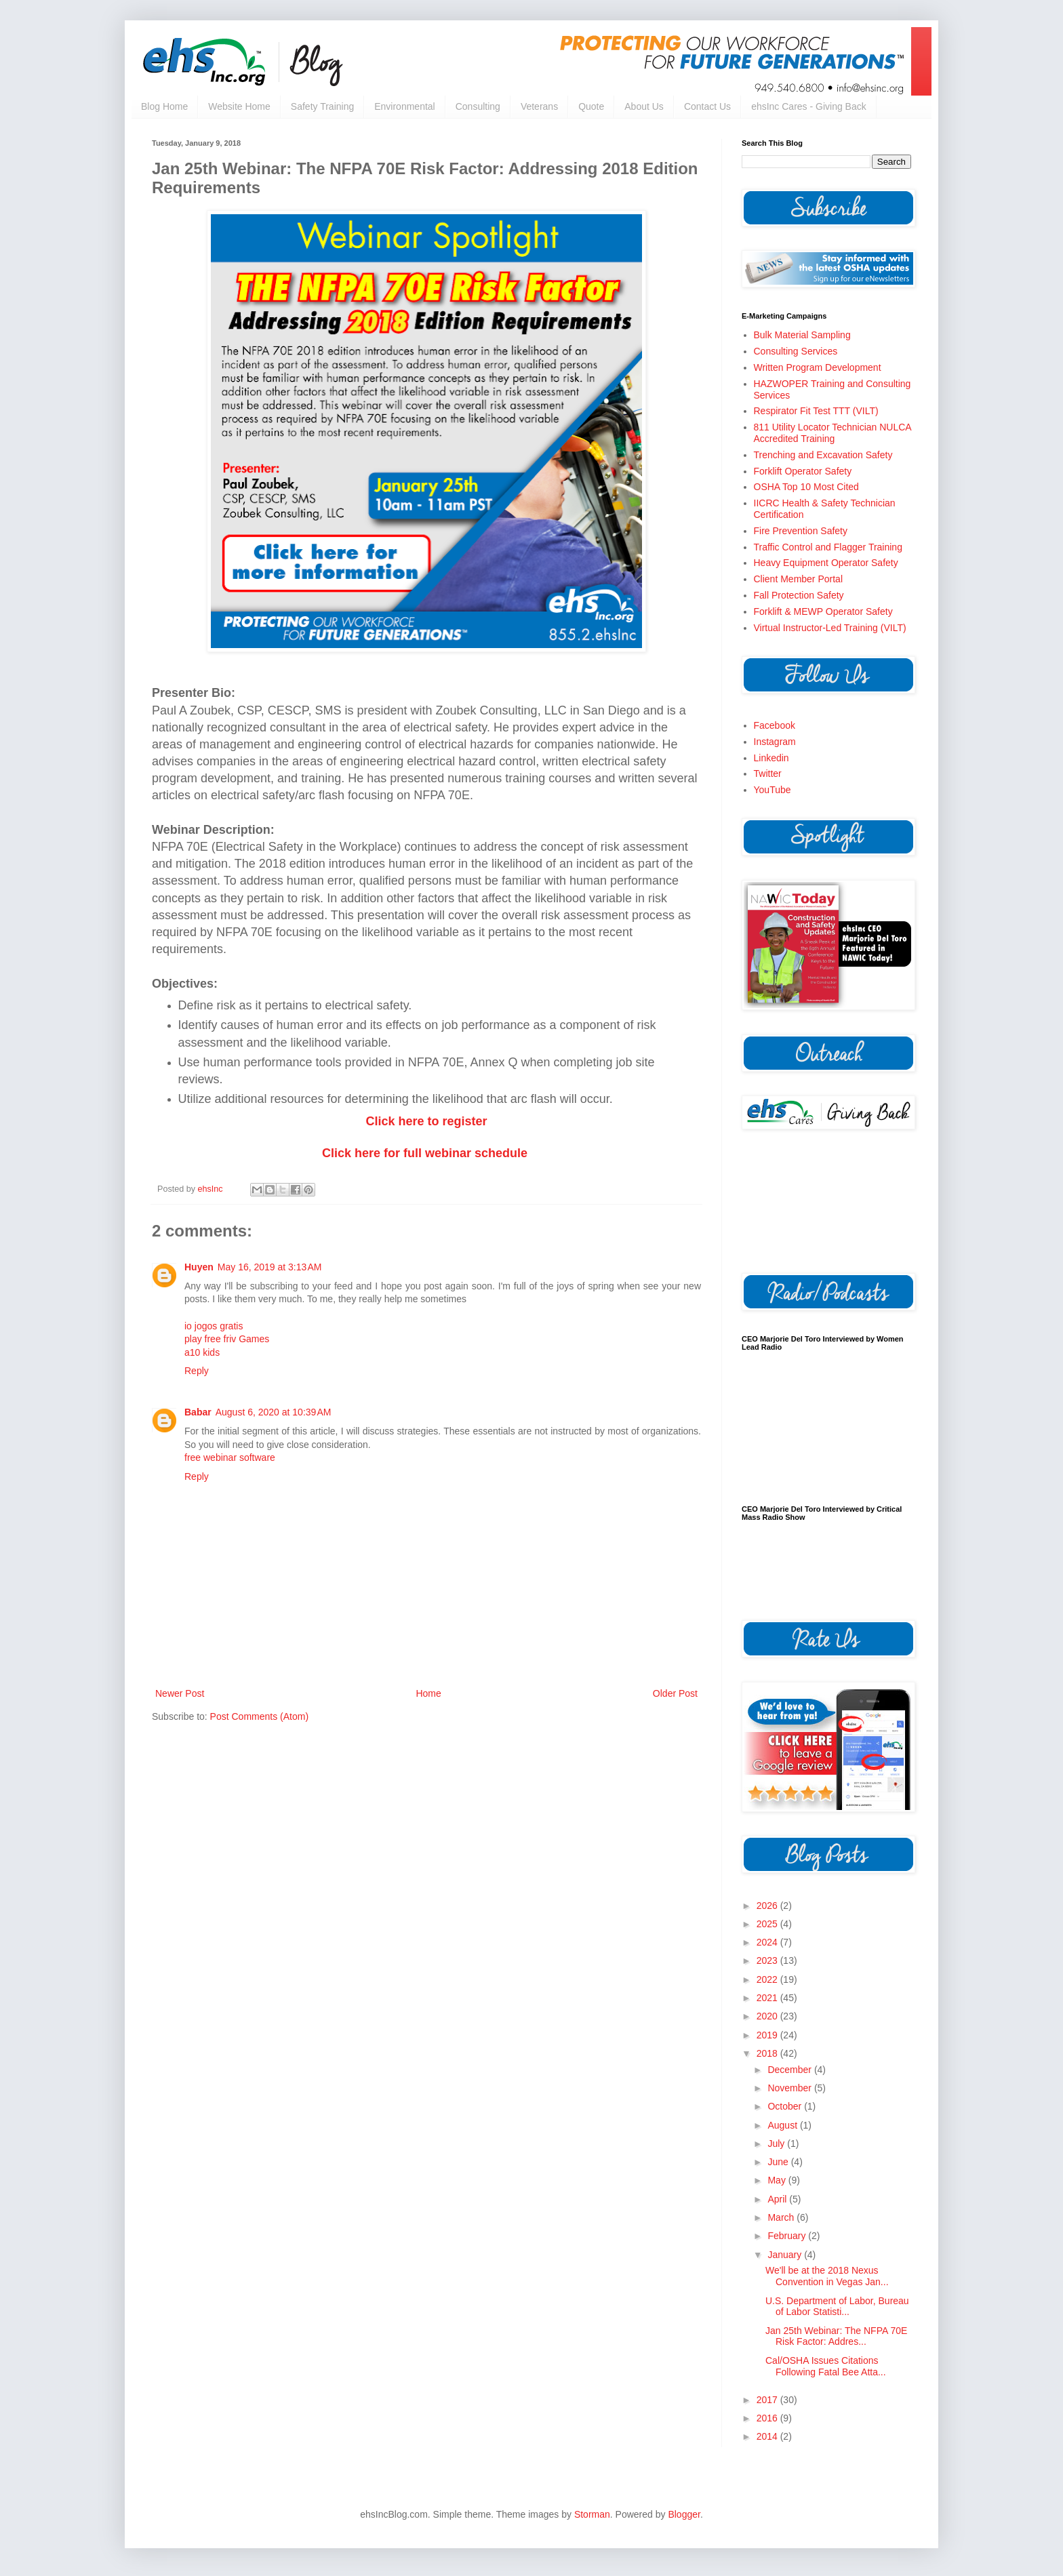 The height and width of the screenshot is (2576, 1063). I want to click on ehsInc Cares - Giving Back, so click(808, 106).